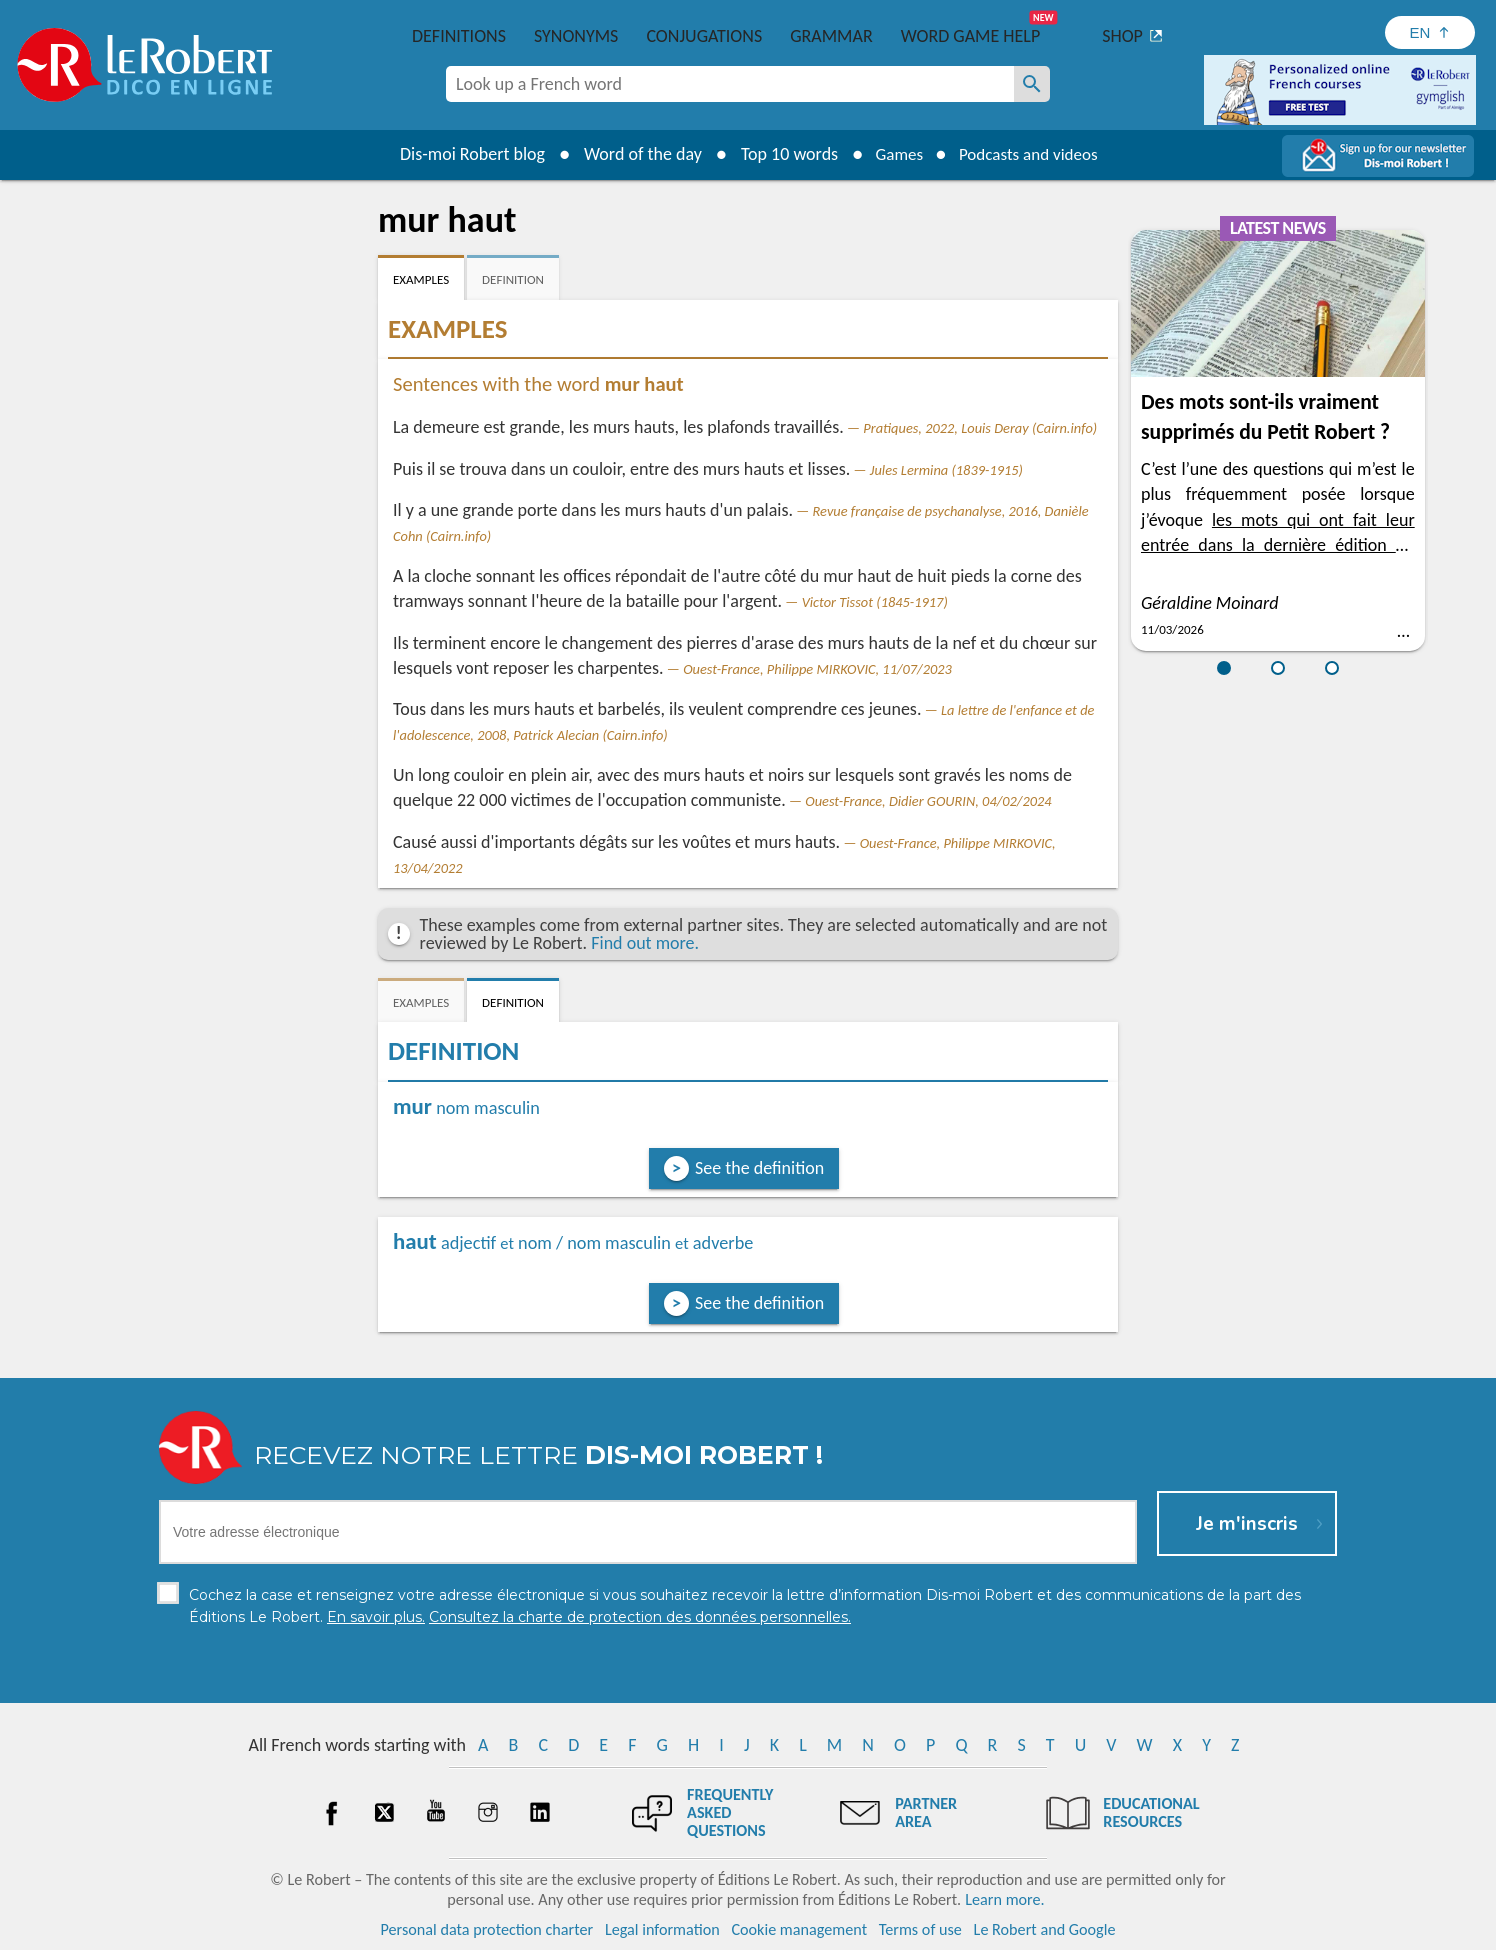 This screenshot has width=1496, height=1950. What do you see at coordinates (459, 36) in the screenshot?
I see `Definitions` at bounding box center [459, 36].